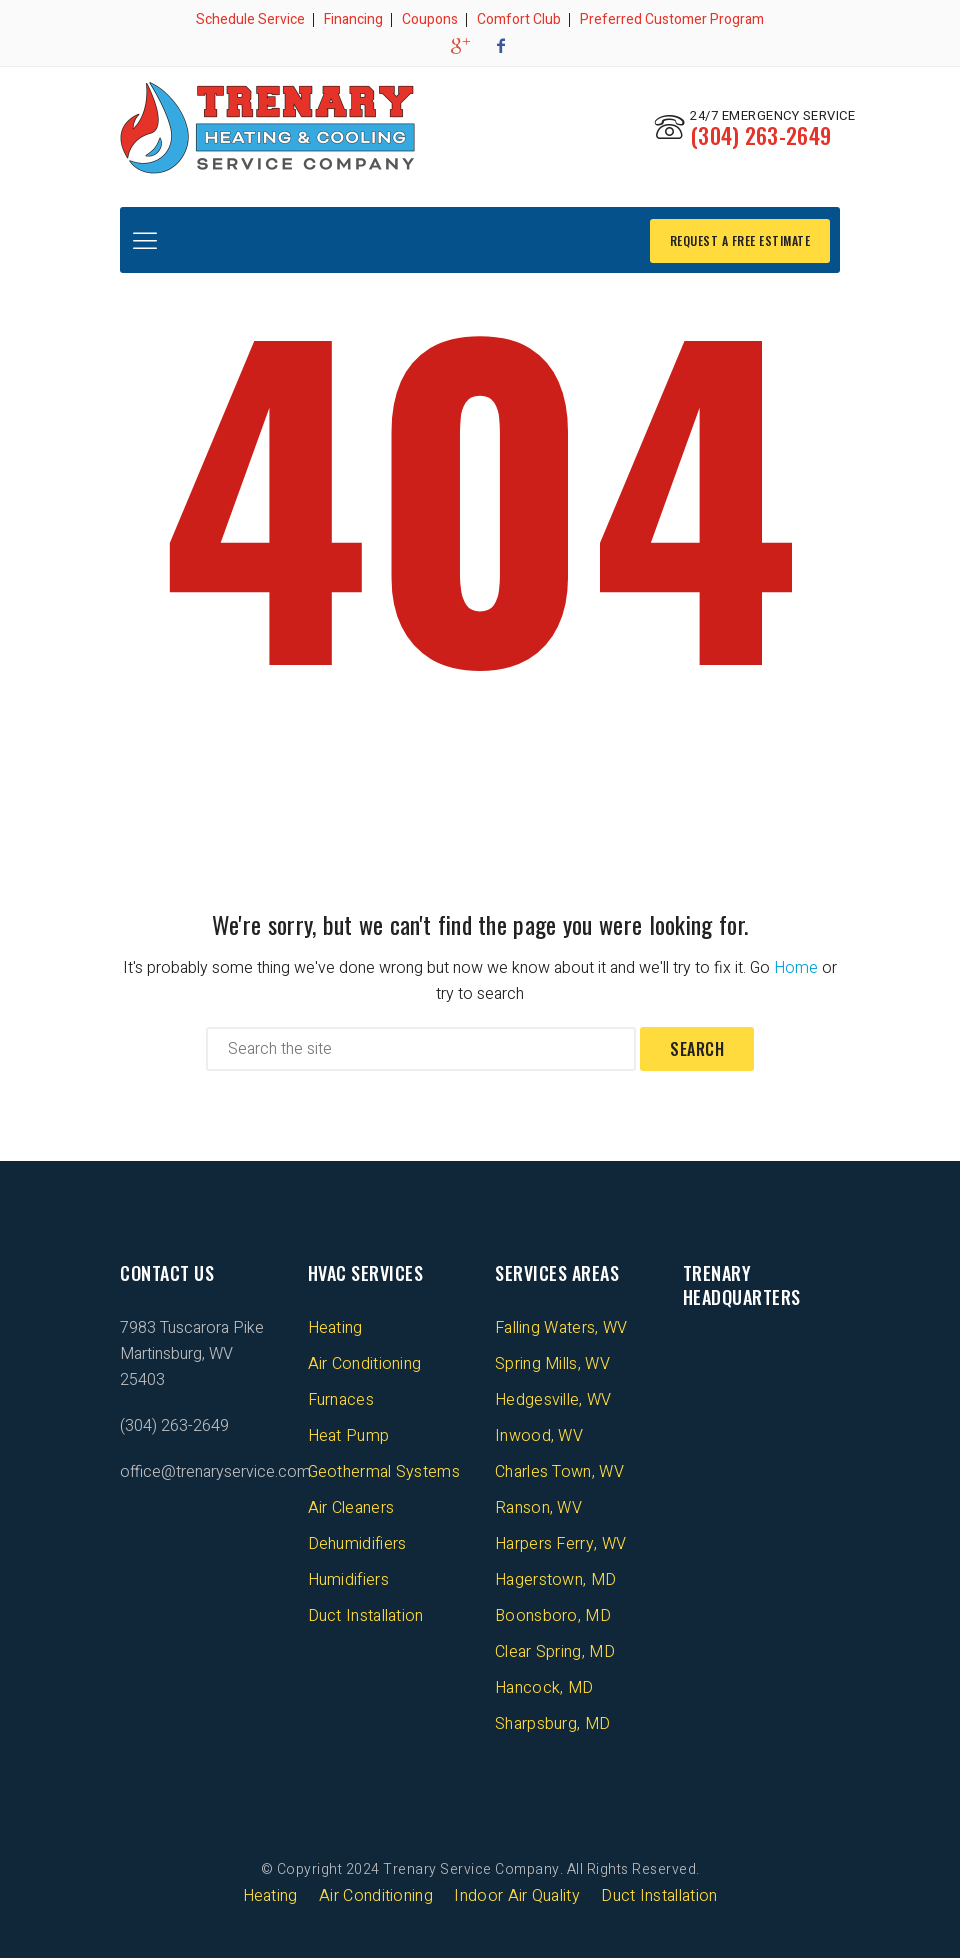 Image resolution: width=960 pixels, height=1958 pixels. What do you see at coordinates (341, 1398) in the screenshot?
I see `Furnaces` at bounding box center [341, 1398].